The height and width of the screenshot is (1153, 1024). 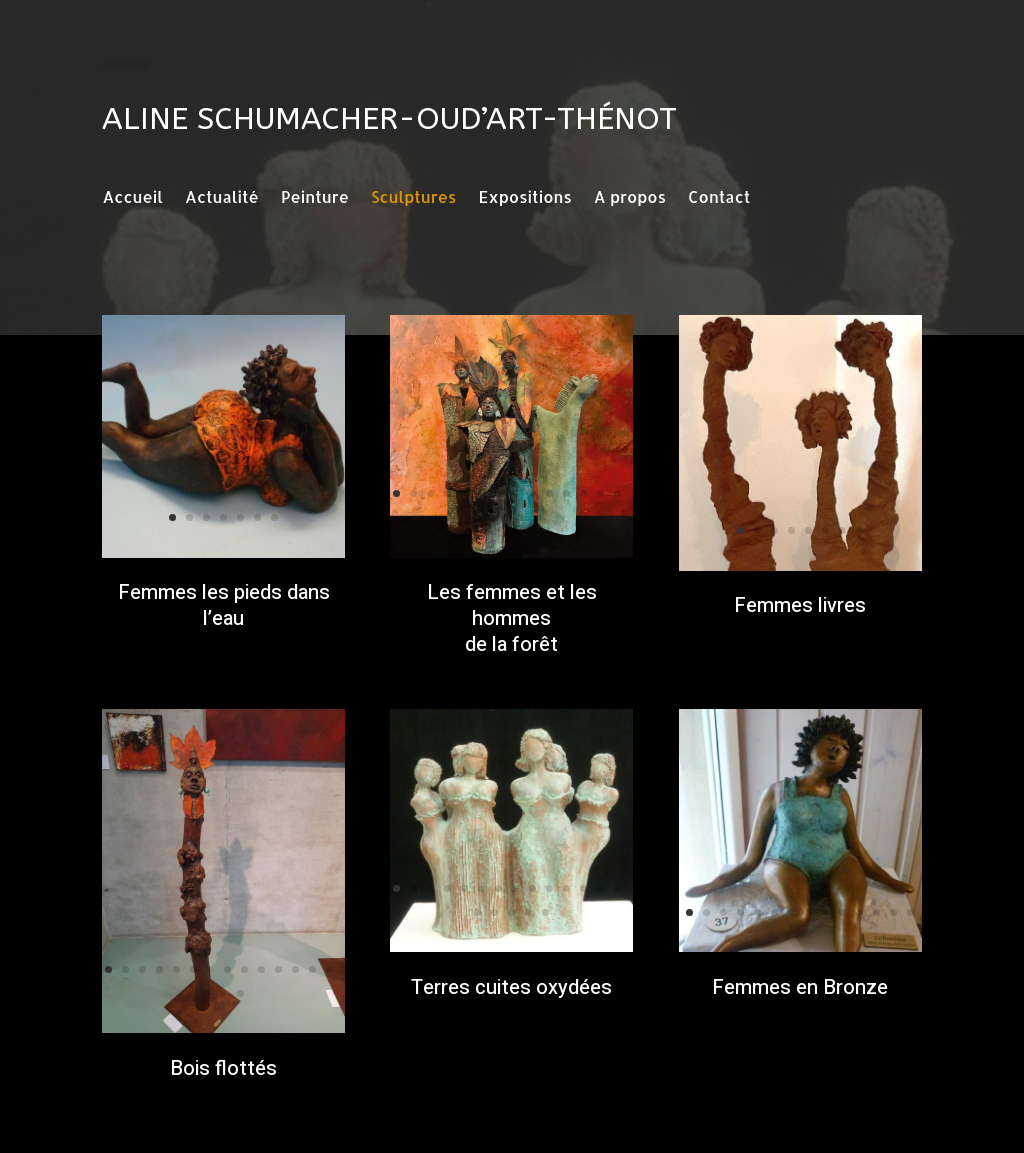 What do you see at coordinates (315, 198) in the screenshot?
I see `Peinture` at bounding box center [315, 198].